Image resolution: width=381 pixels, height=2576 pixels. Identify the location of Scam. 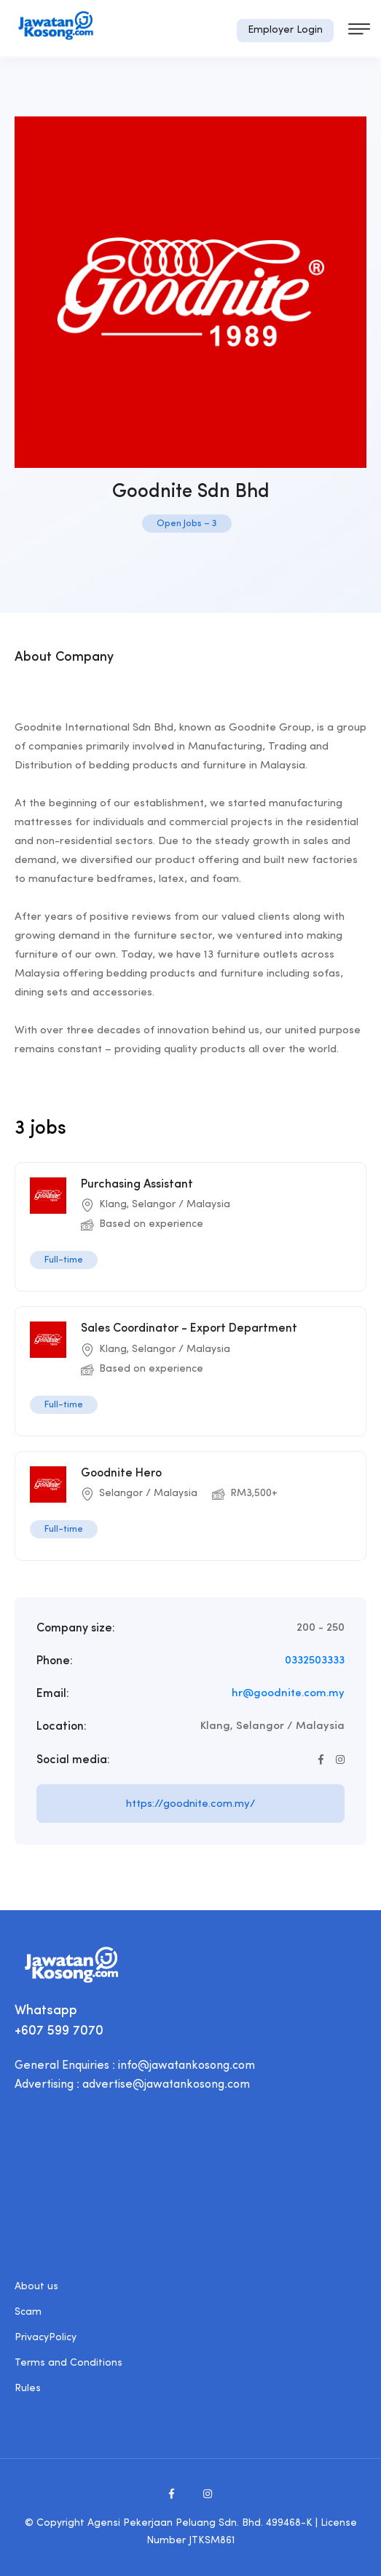
(28, 2312).